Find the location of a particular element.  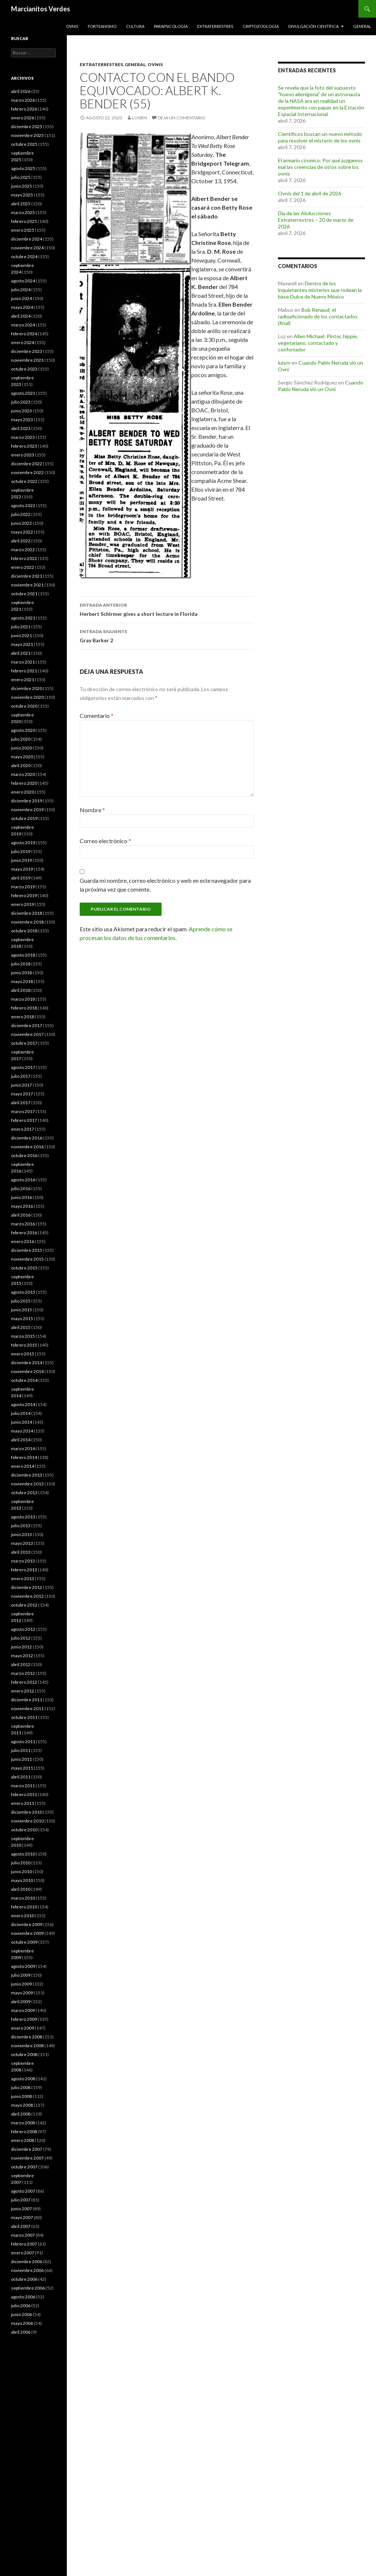

octubre 2024 is located at coordinates (24, 256).